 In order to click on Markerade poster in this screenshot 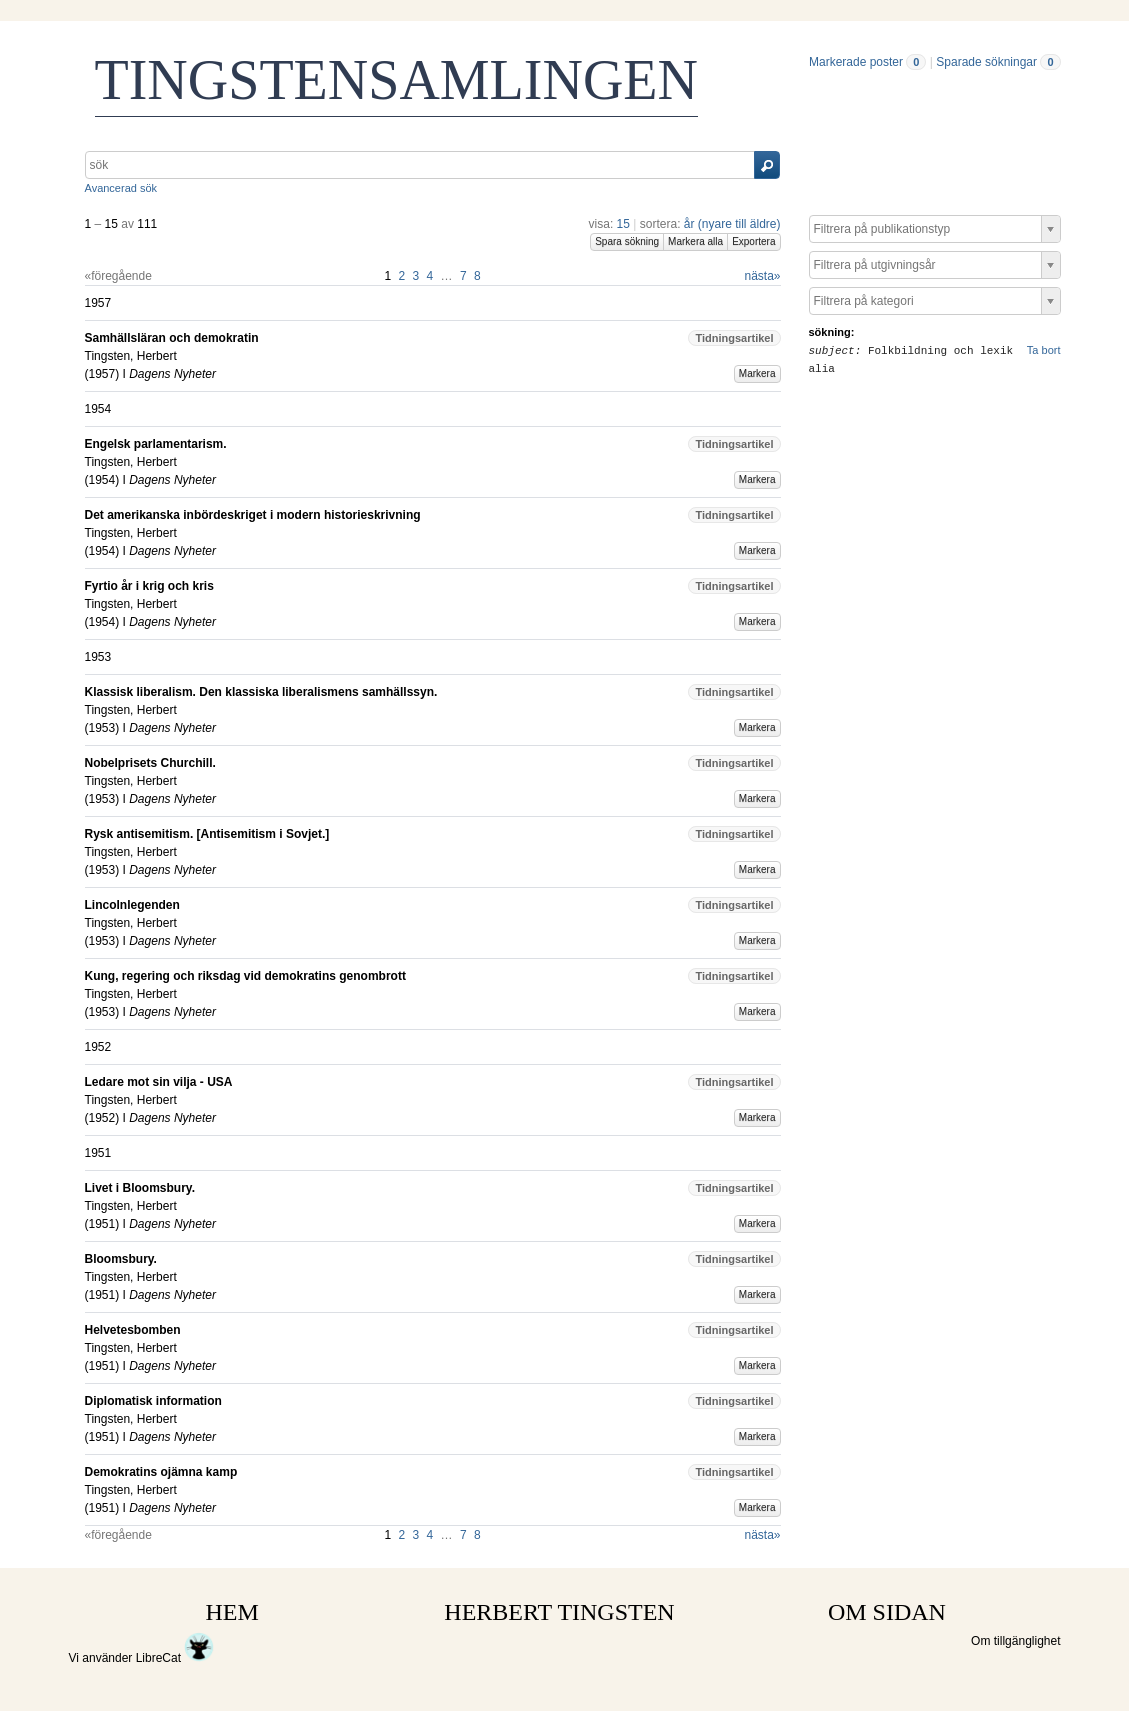, I will do `click(856, 62)`.